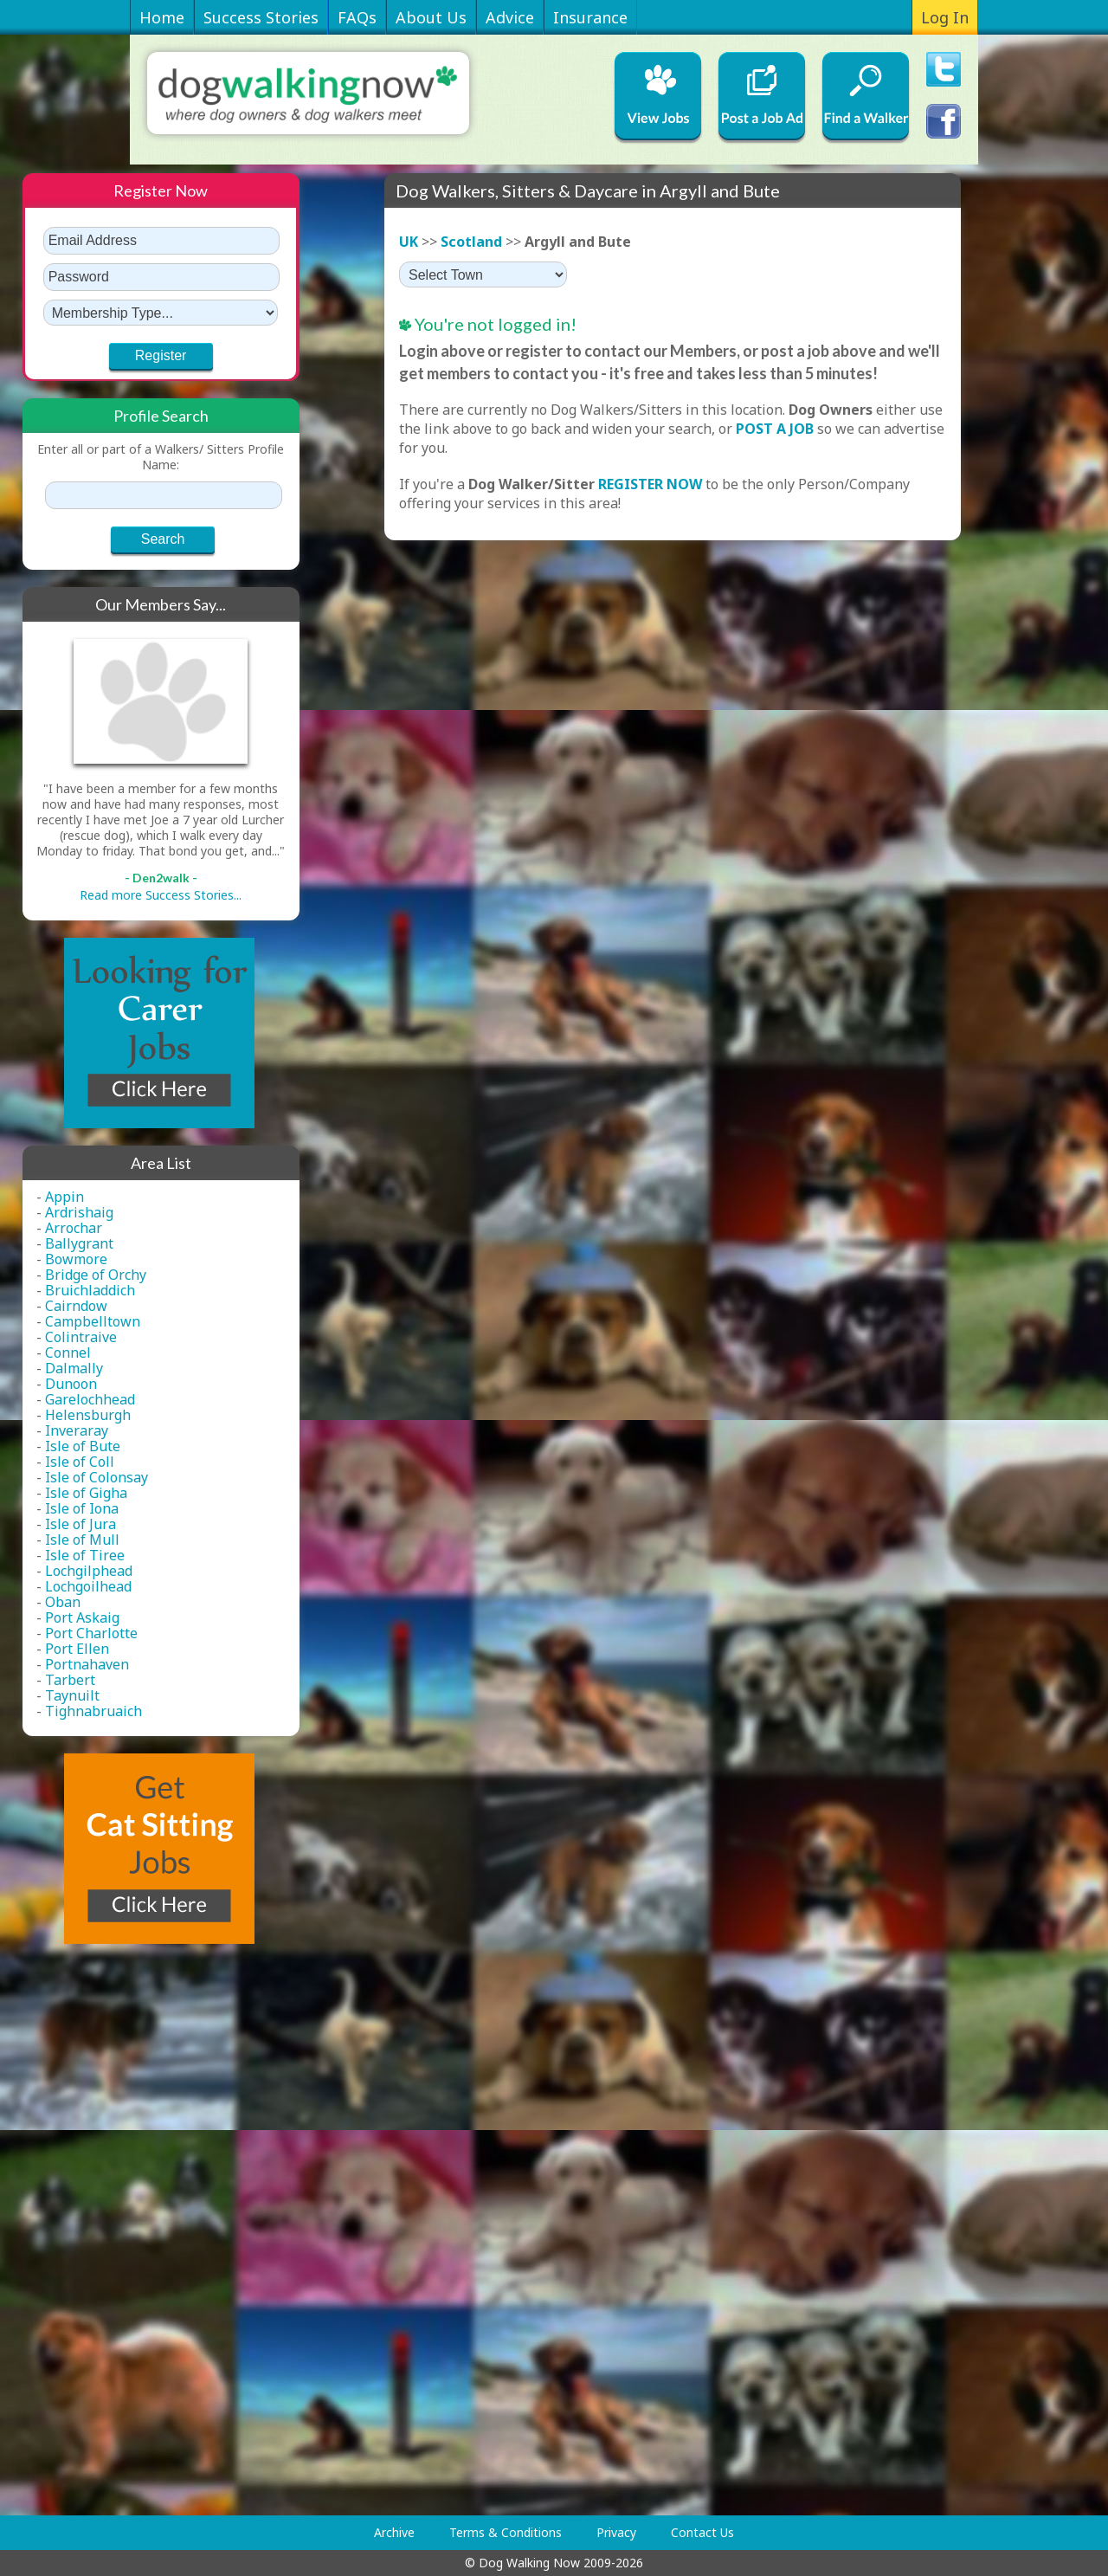 This screenshot has height=2576, width=1108. What do you see at coordinates (72, 1695) in the screenshot?
I see `Taynuilt` at bounding box center [72, 1695].